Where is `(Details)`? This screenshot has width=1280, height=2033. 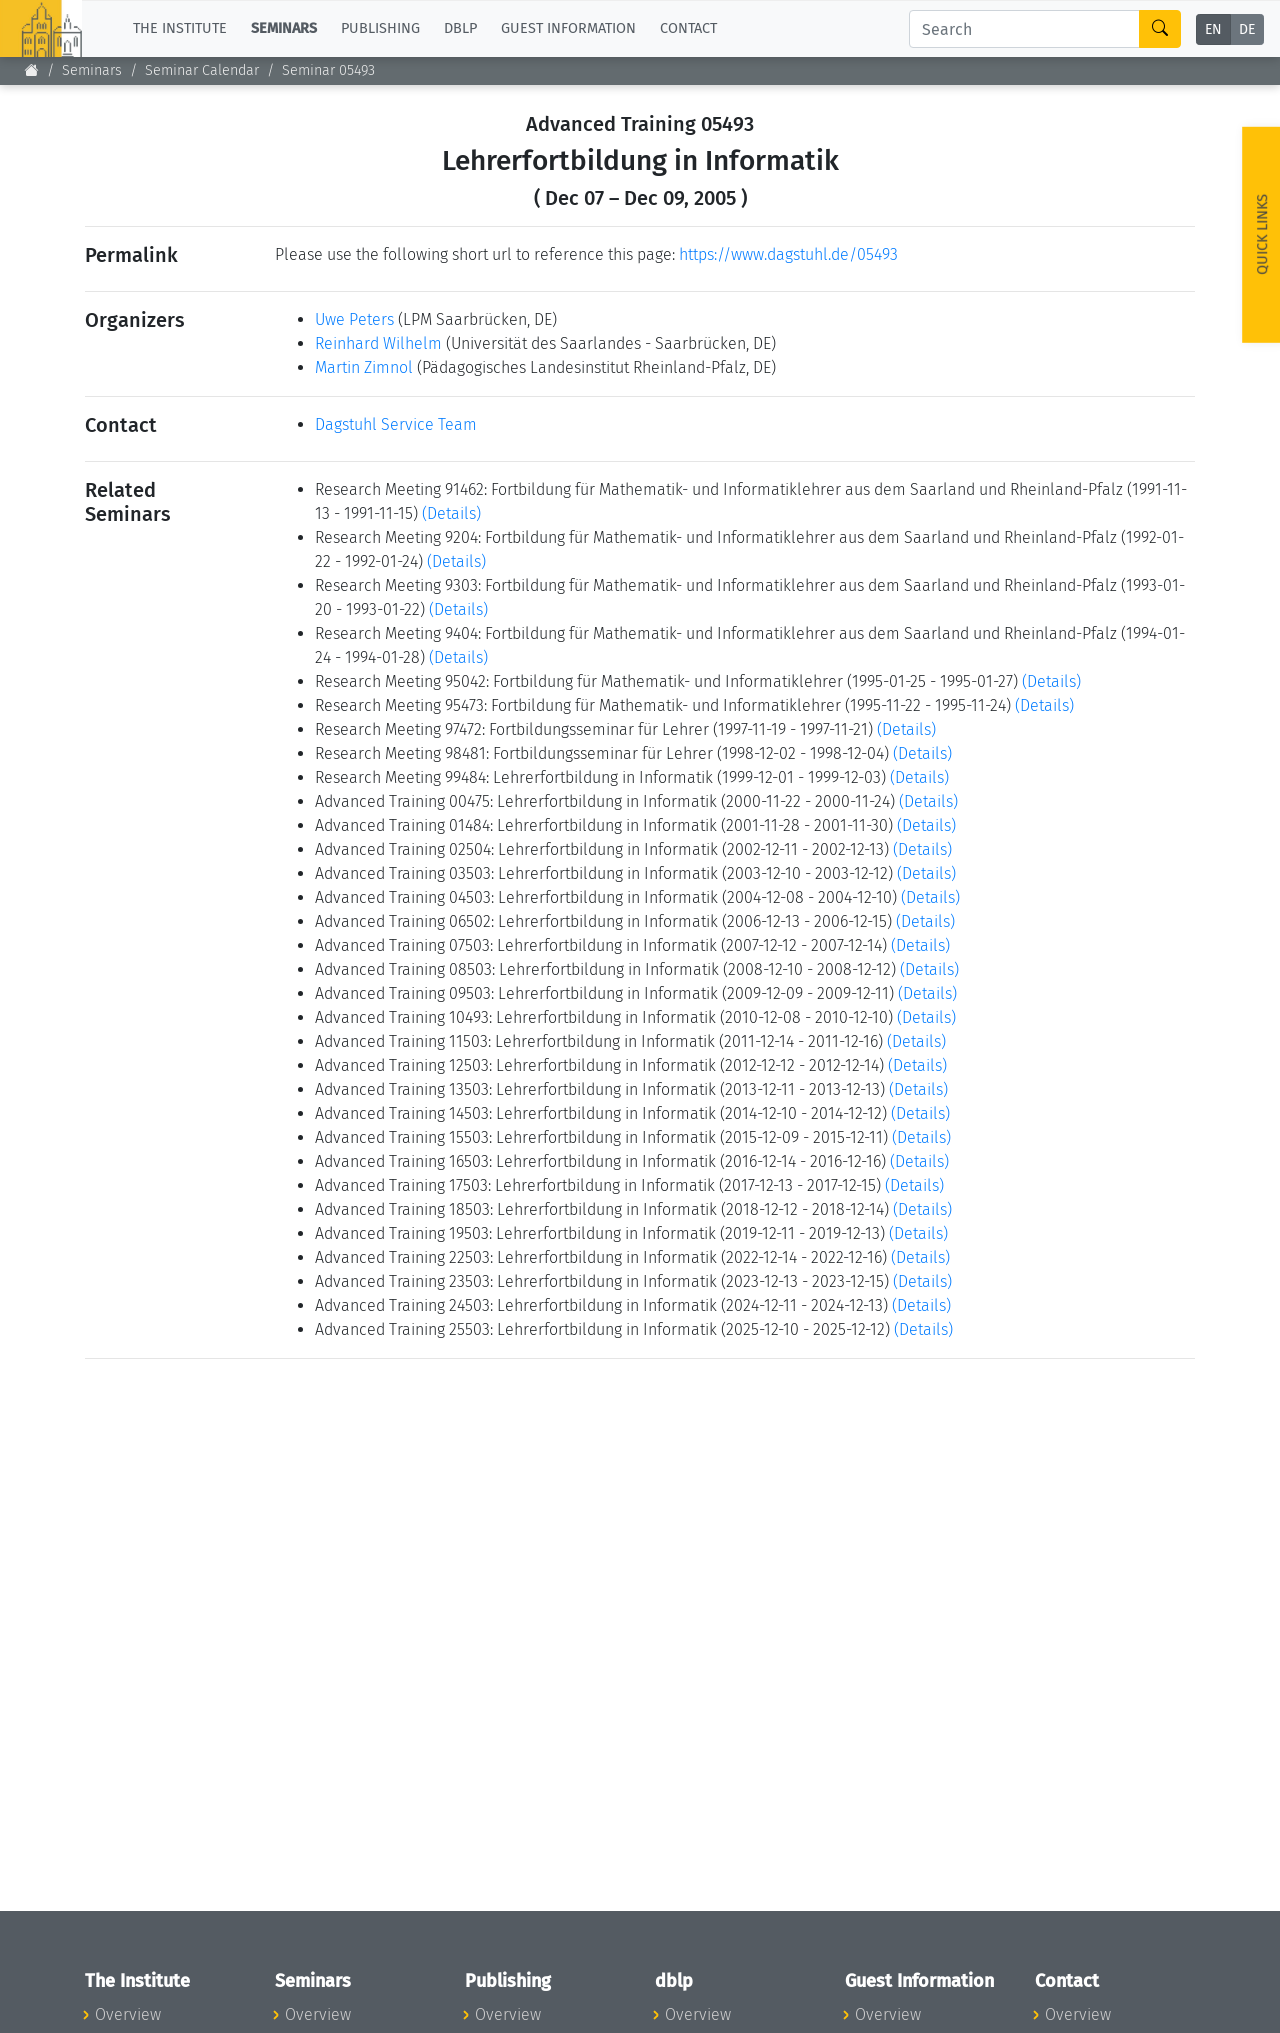 (Details) is located at coordinates (451, 513).